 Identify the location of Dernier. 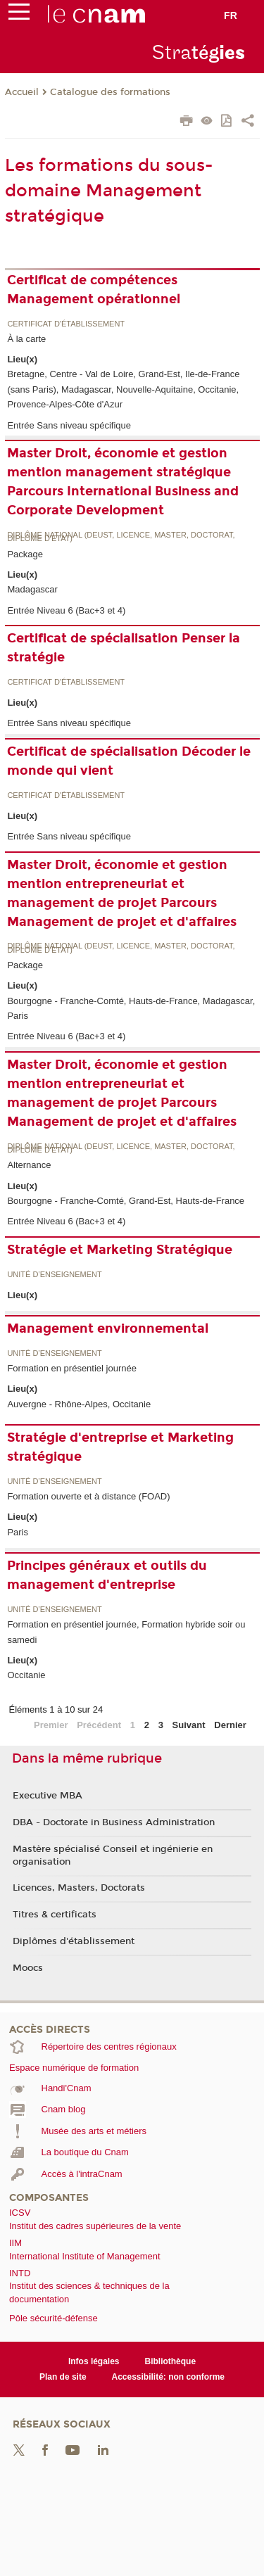
(230, 1725).